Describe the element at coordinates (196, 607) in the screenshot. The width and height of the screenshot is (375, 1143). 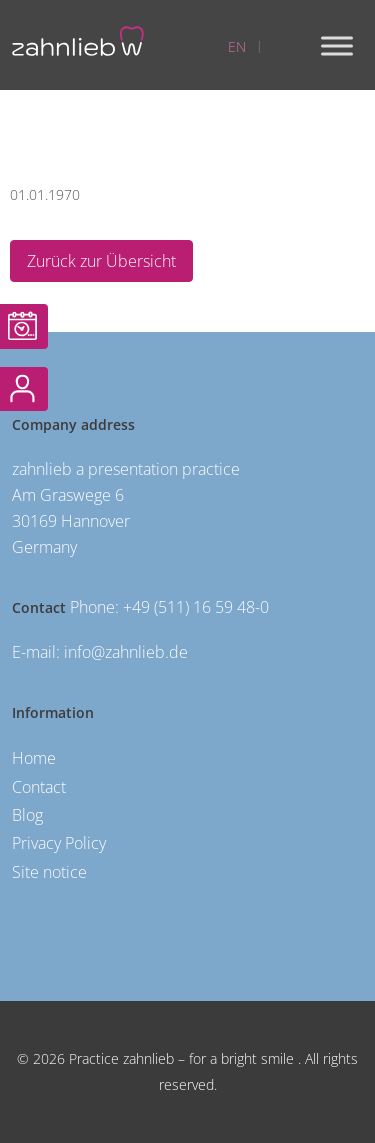
I see `+49 (511) 16 59 48-0` at that location.